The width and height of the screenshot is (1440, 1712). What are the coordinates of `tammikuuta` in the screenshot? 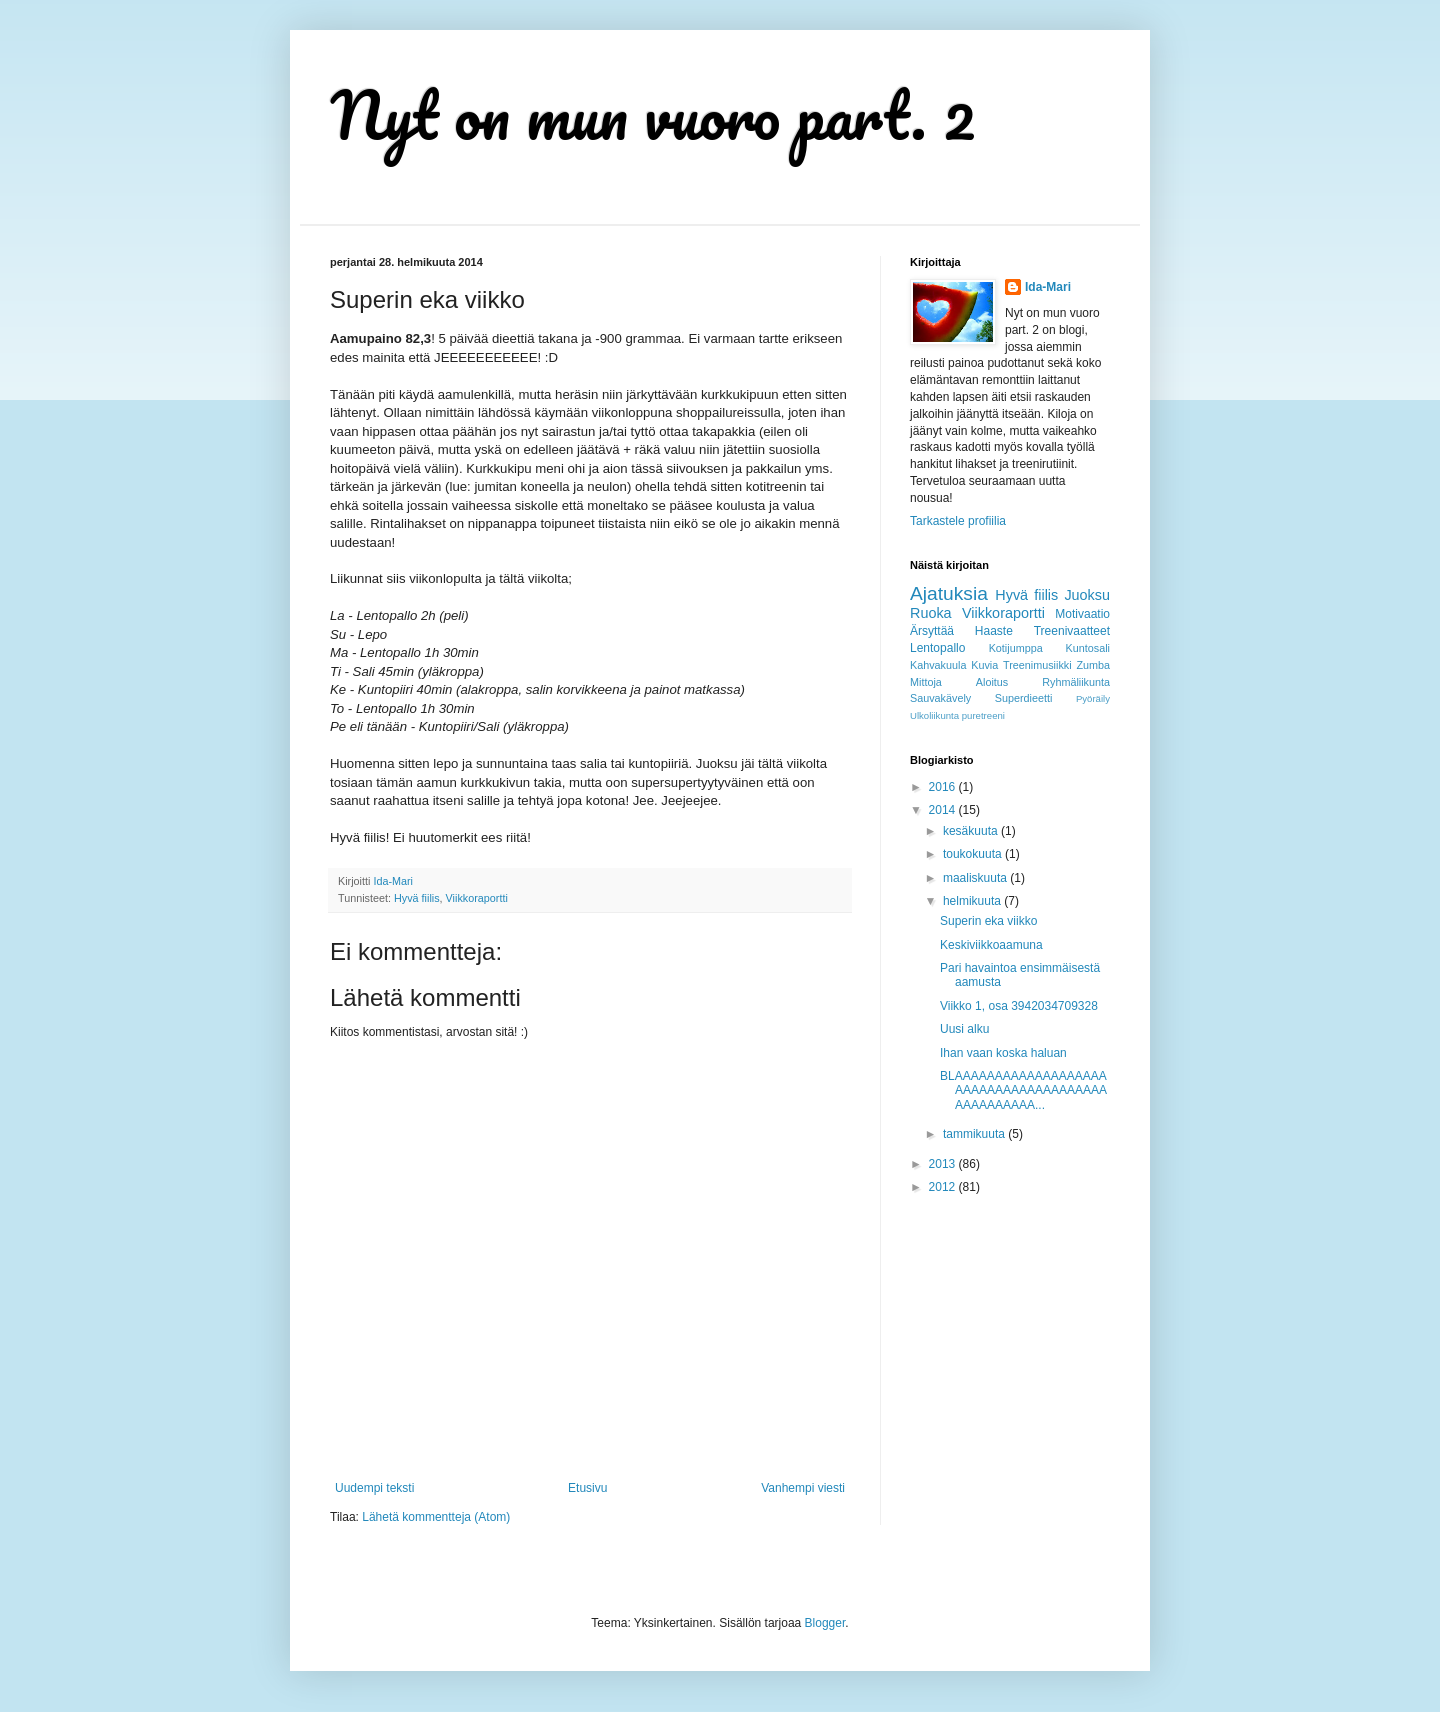 It's located at (975, 1134).